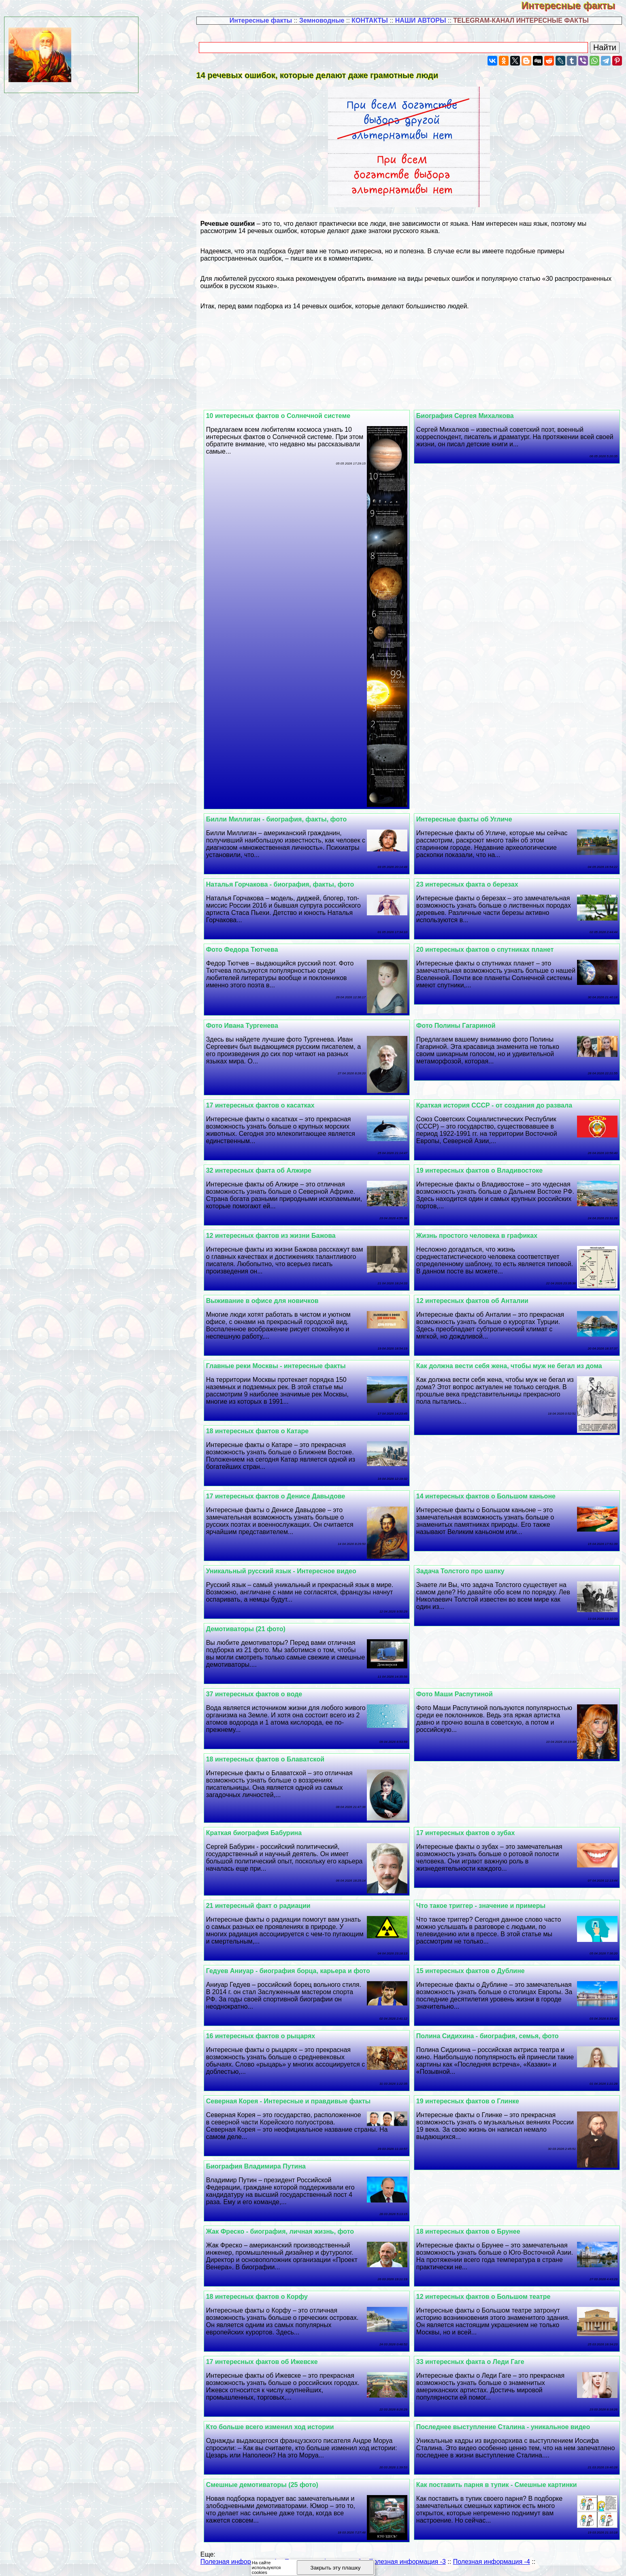 This screenshot has width=626, height=2576. Describe the element at coordinates (260, 1628) in the screenshot. I see `Демотиваторы (21 фото)` at that location.